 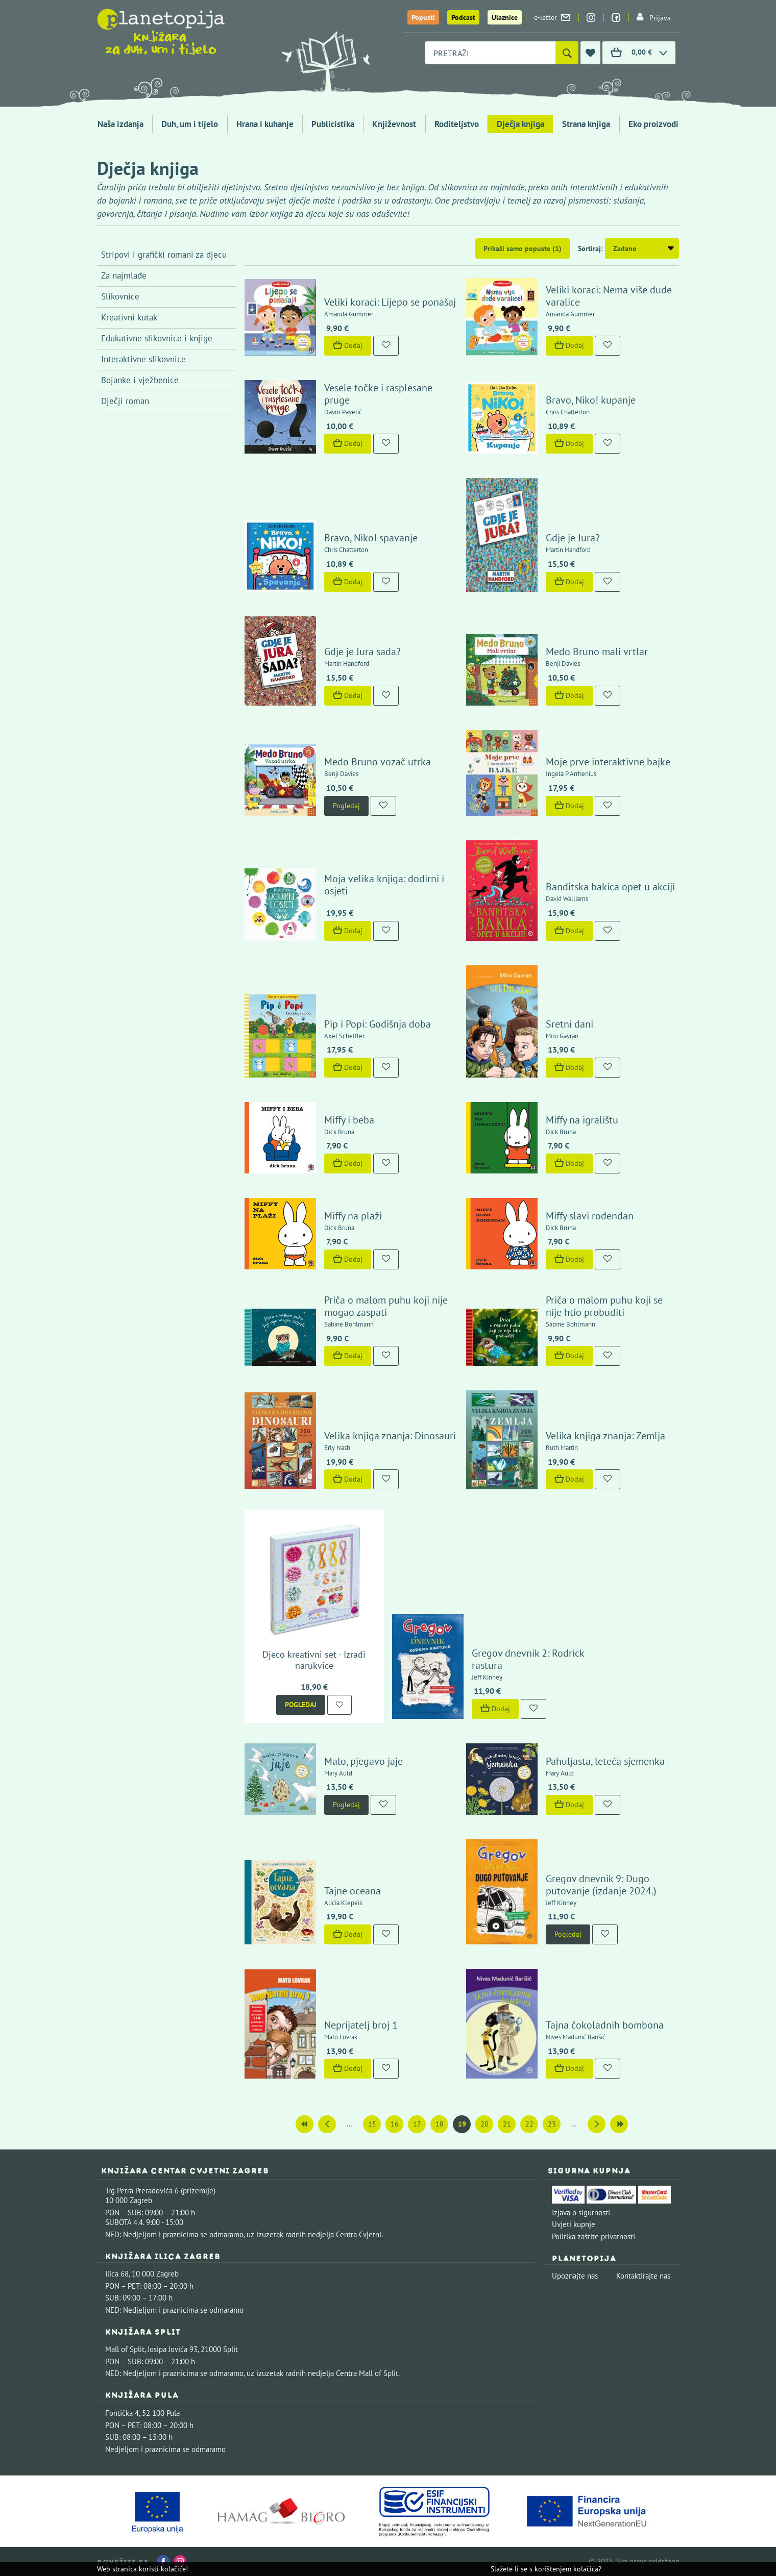 What do you see at coordinates (143, 359) in the screenshot?
I see `Interaktivne slikovnice` at bounding box center [143, 359].